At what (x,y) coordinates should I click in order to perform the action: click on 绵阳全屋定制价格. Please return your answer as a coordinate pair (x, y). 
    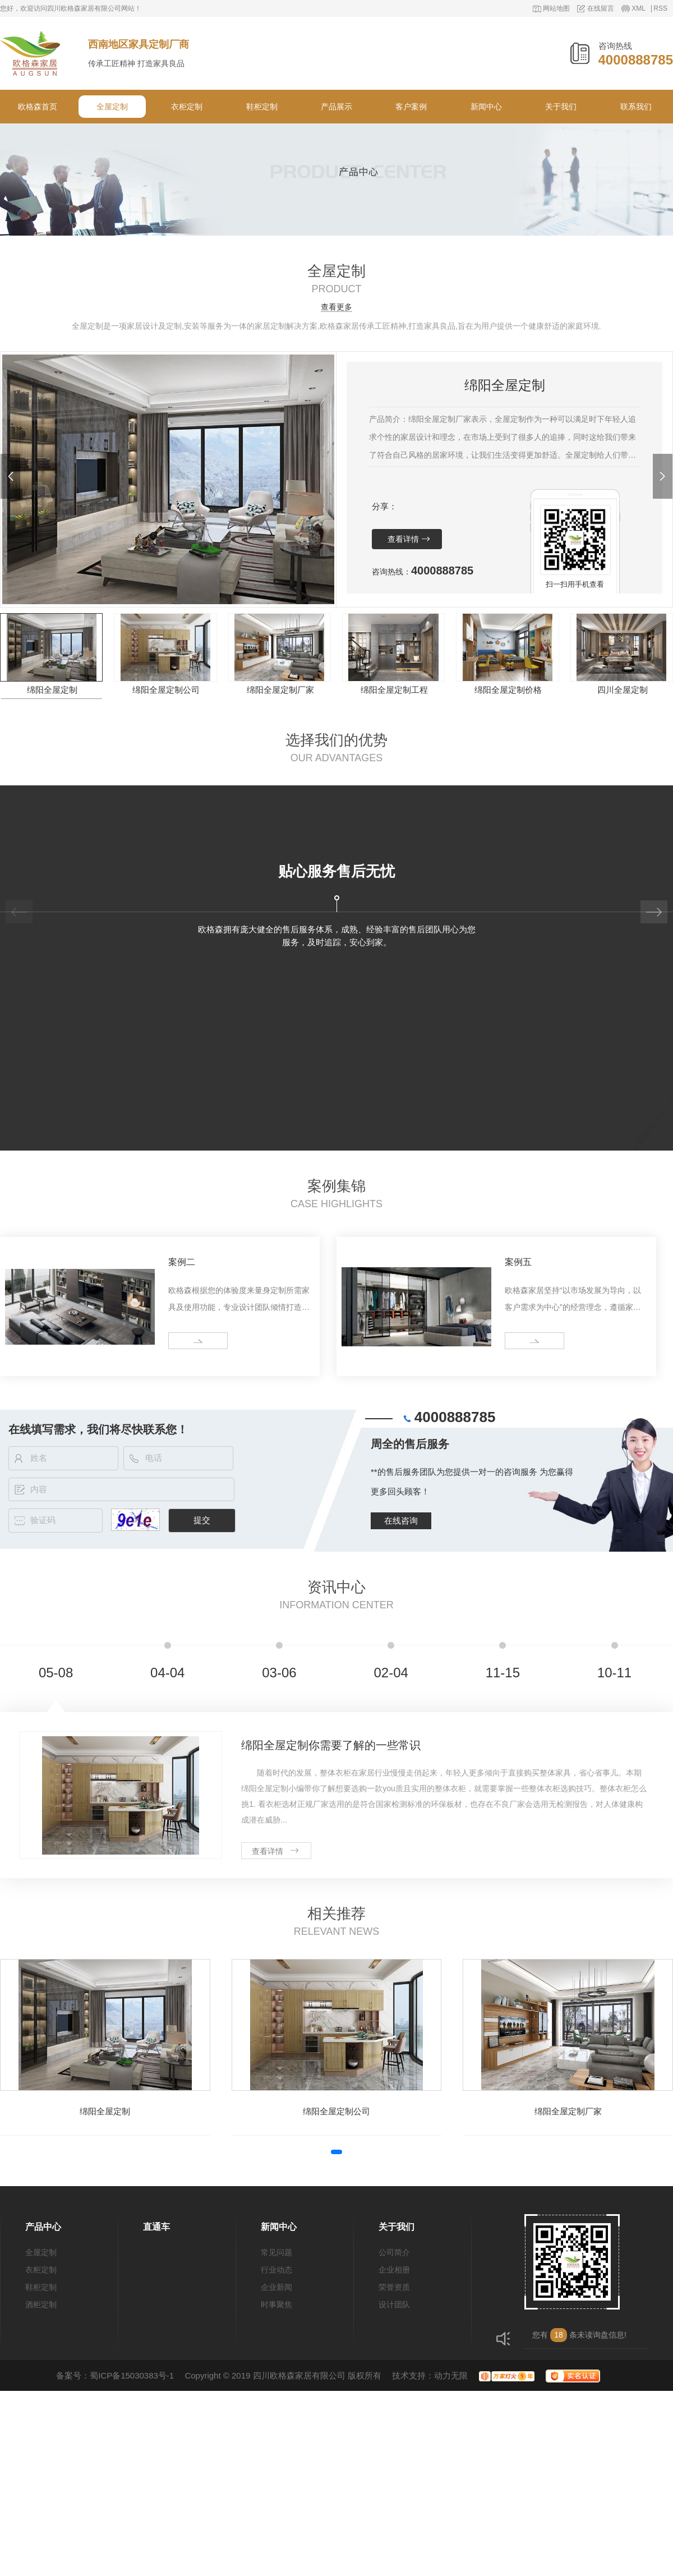
    Looking at the image, I should click on (508, 689).